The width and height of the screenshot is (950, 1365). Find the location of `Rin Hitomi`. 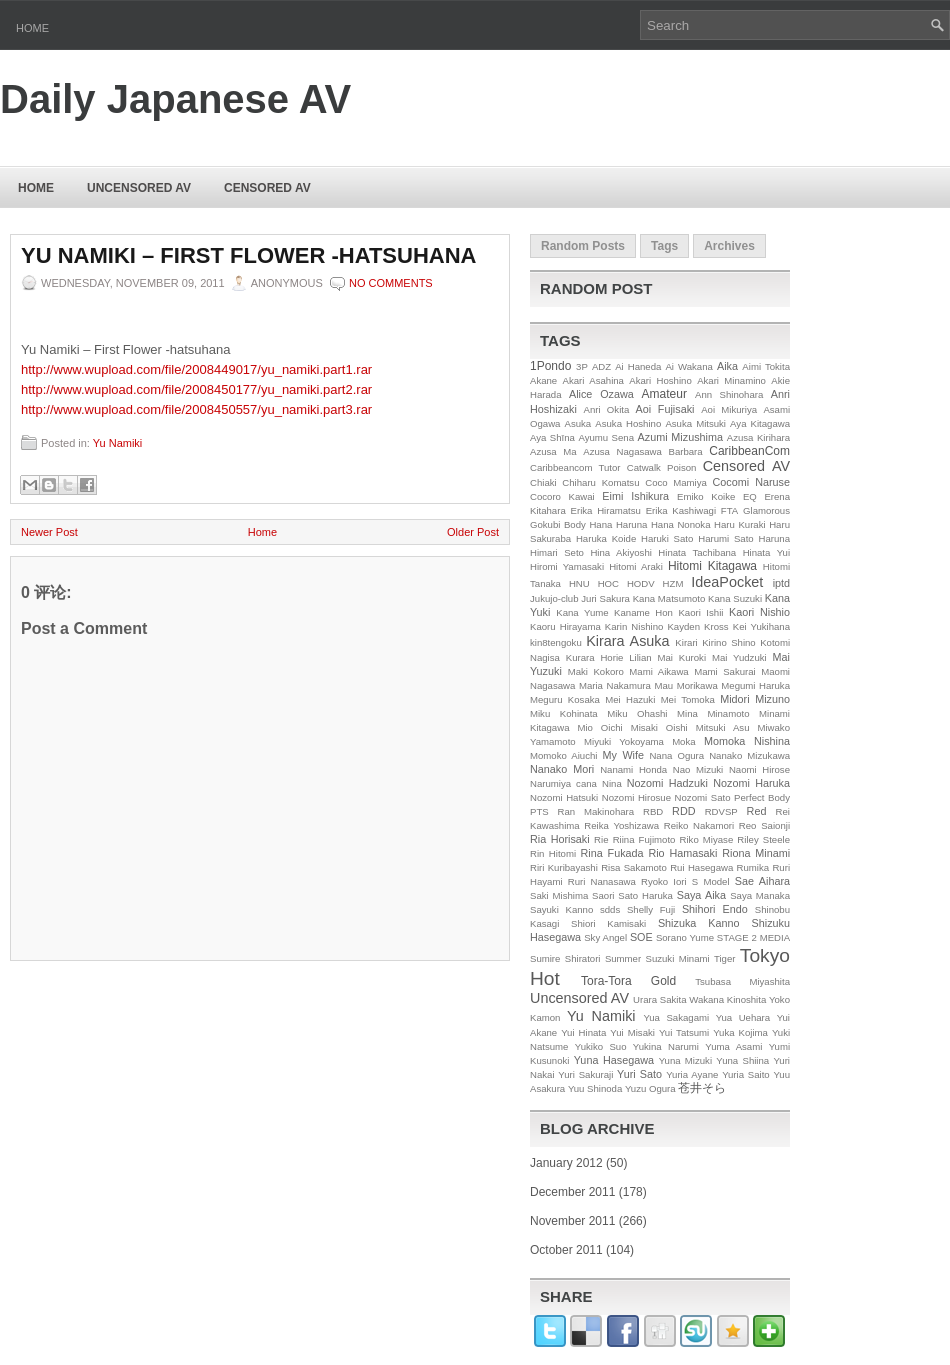

Rin Hitomi is located at coordinates (553, 853).